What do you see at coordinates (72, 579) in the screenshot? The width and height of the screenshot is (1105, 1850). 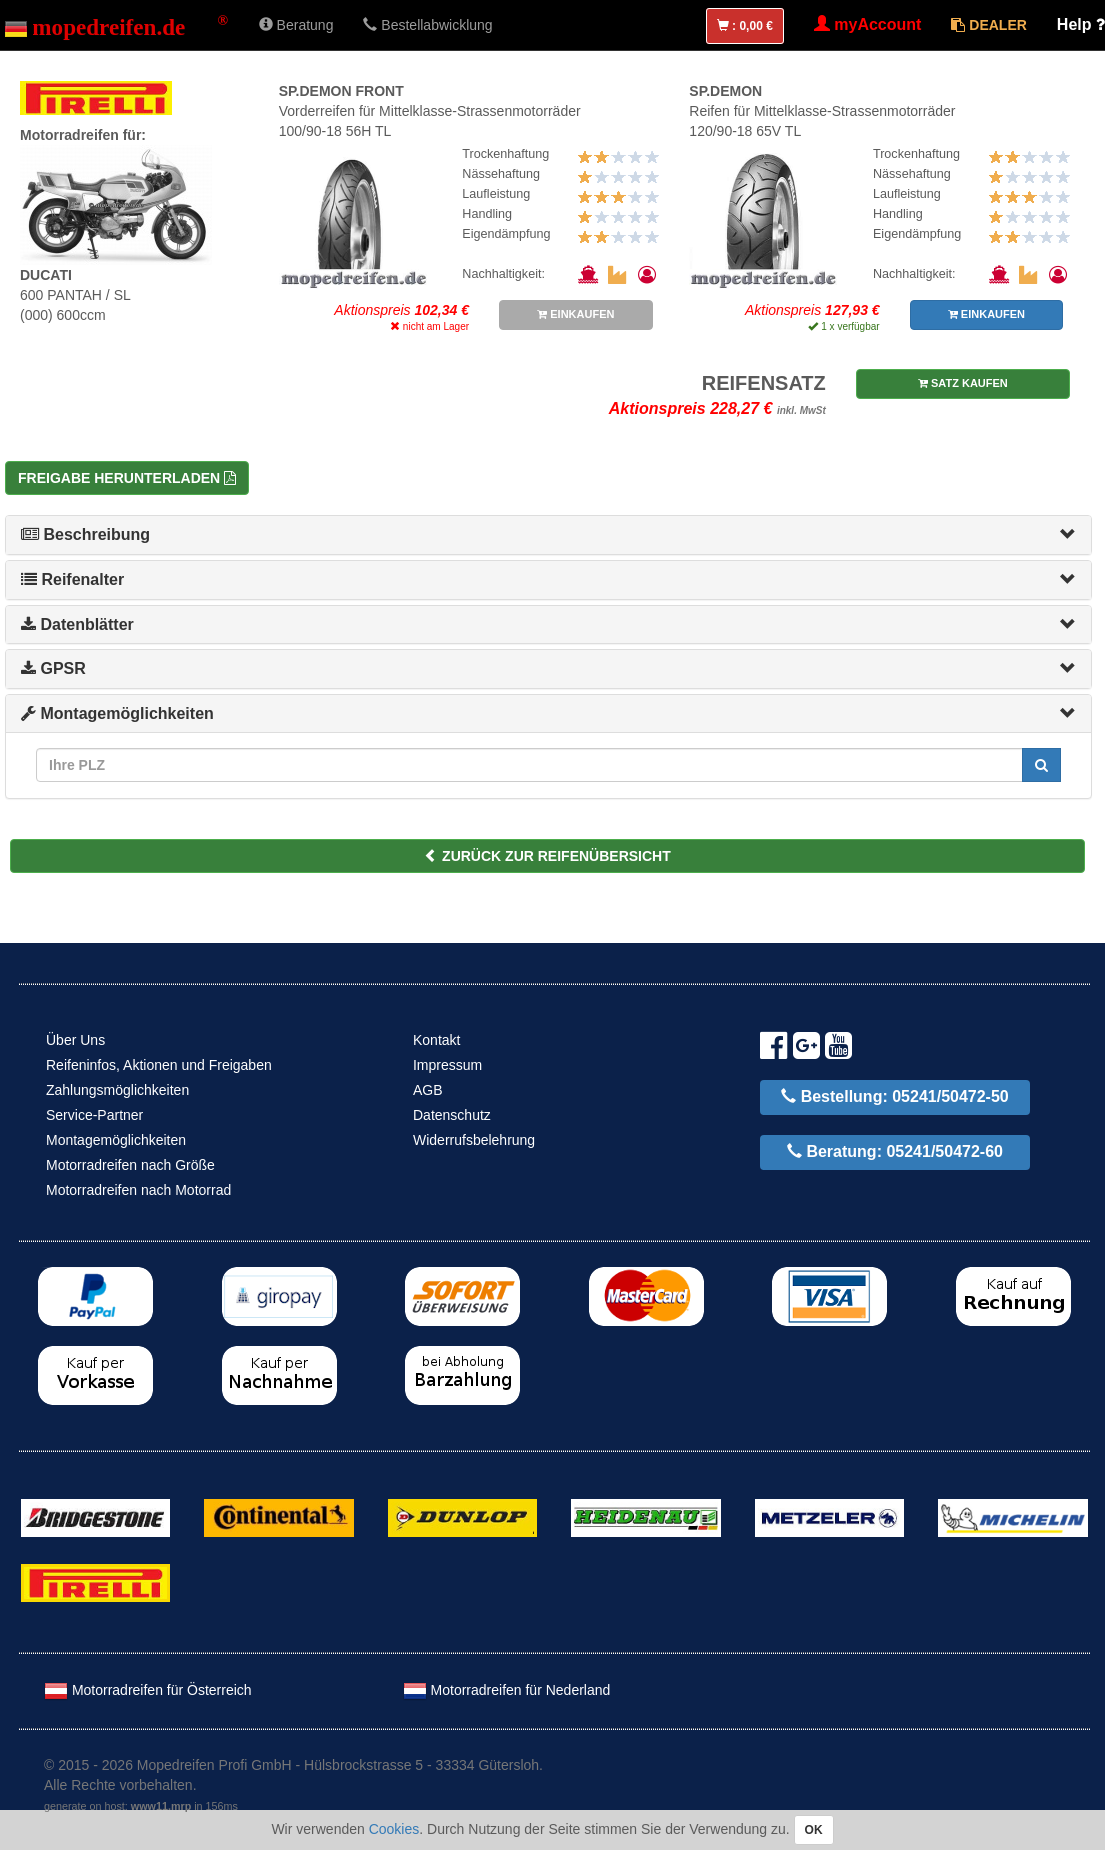 I see `Reifenalter` at bounding box center [72, 579].